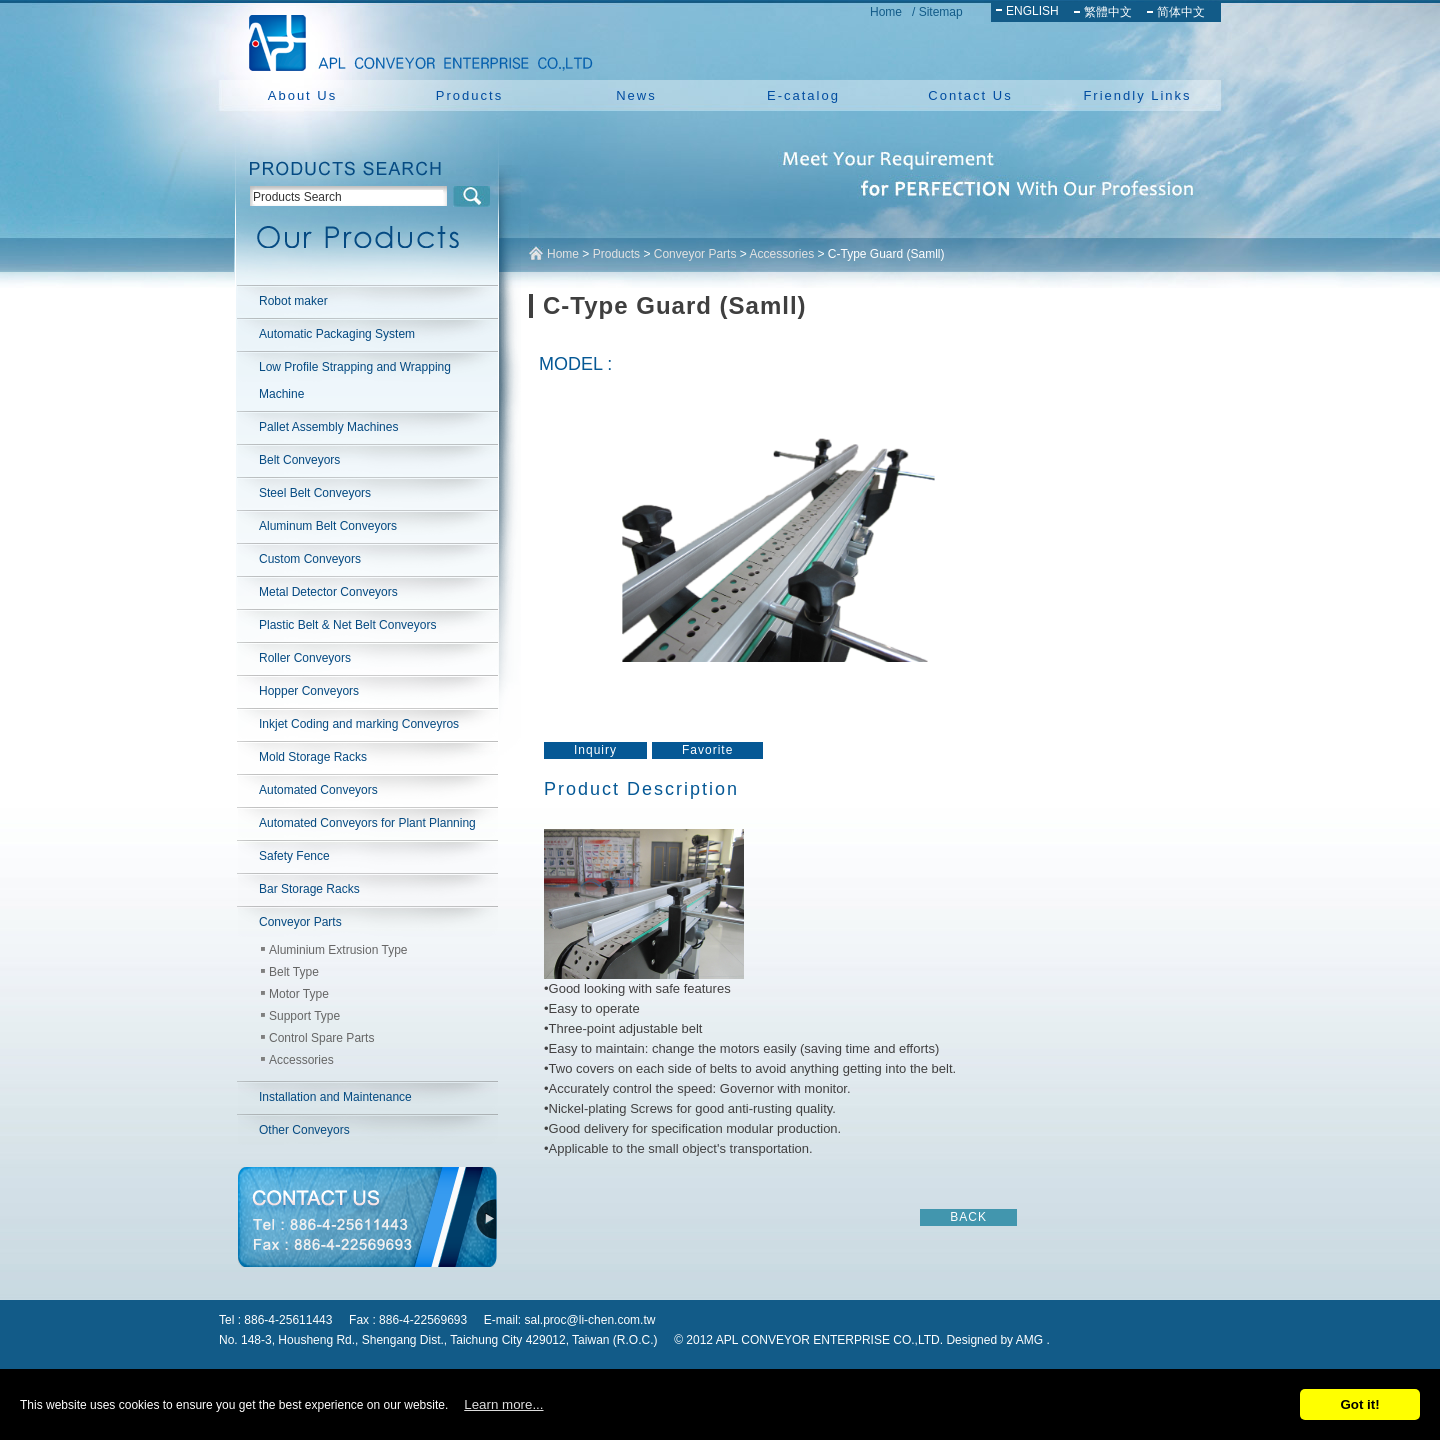 This screenshot has height=1440, width=1440. What do you see at coordinates (328, 592) in the screenshot?
I see `Metal Detector Conveyors` at bounding box center [328, 592].